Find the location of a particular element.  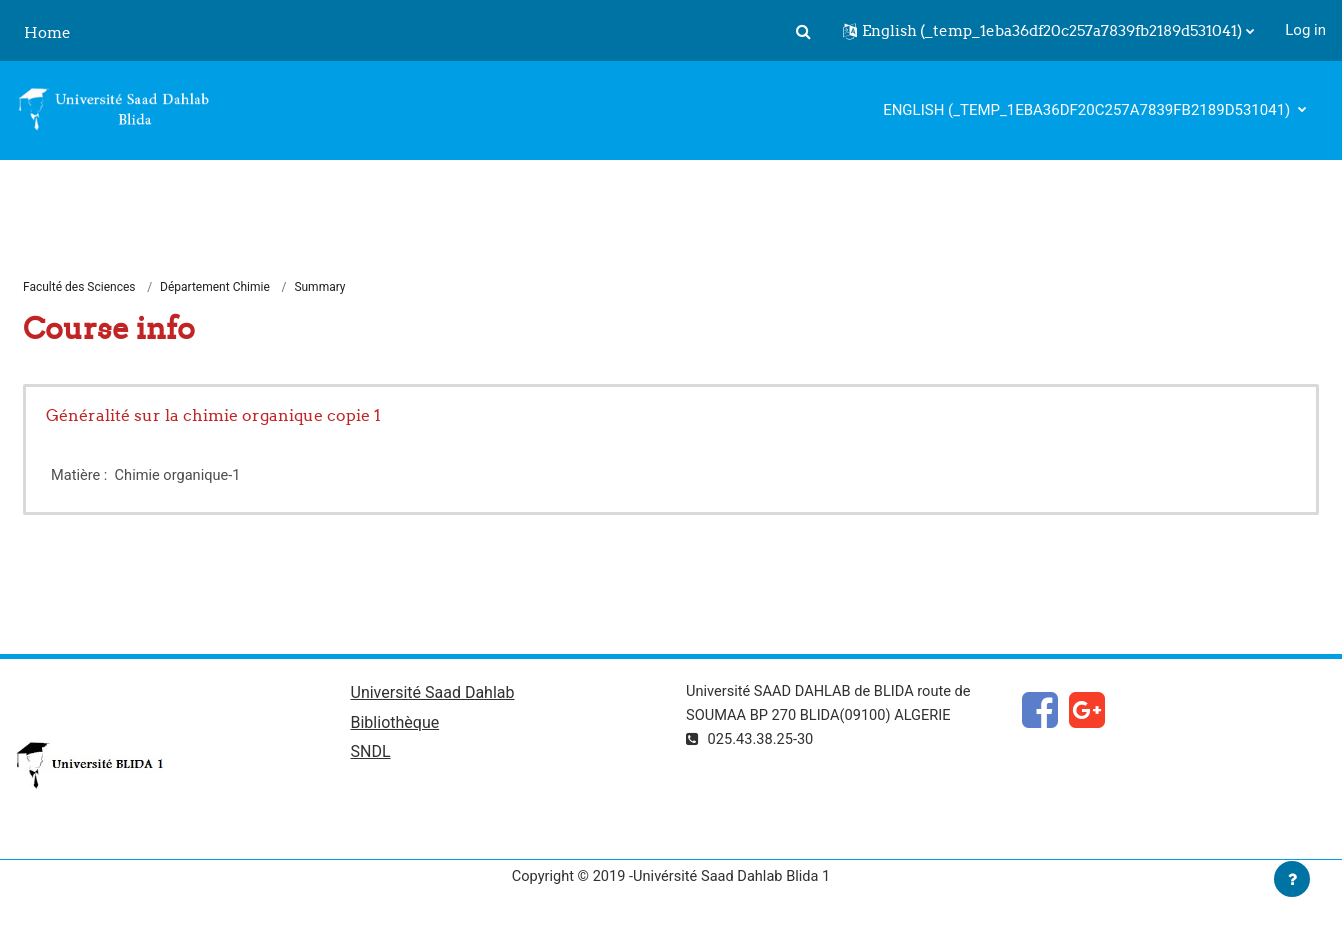

[button] is located at coordinates (803, 31).